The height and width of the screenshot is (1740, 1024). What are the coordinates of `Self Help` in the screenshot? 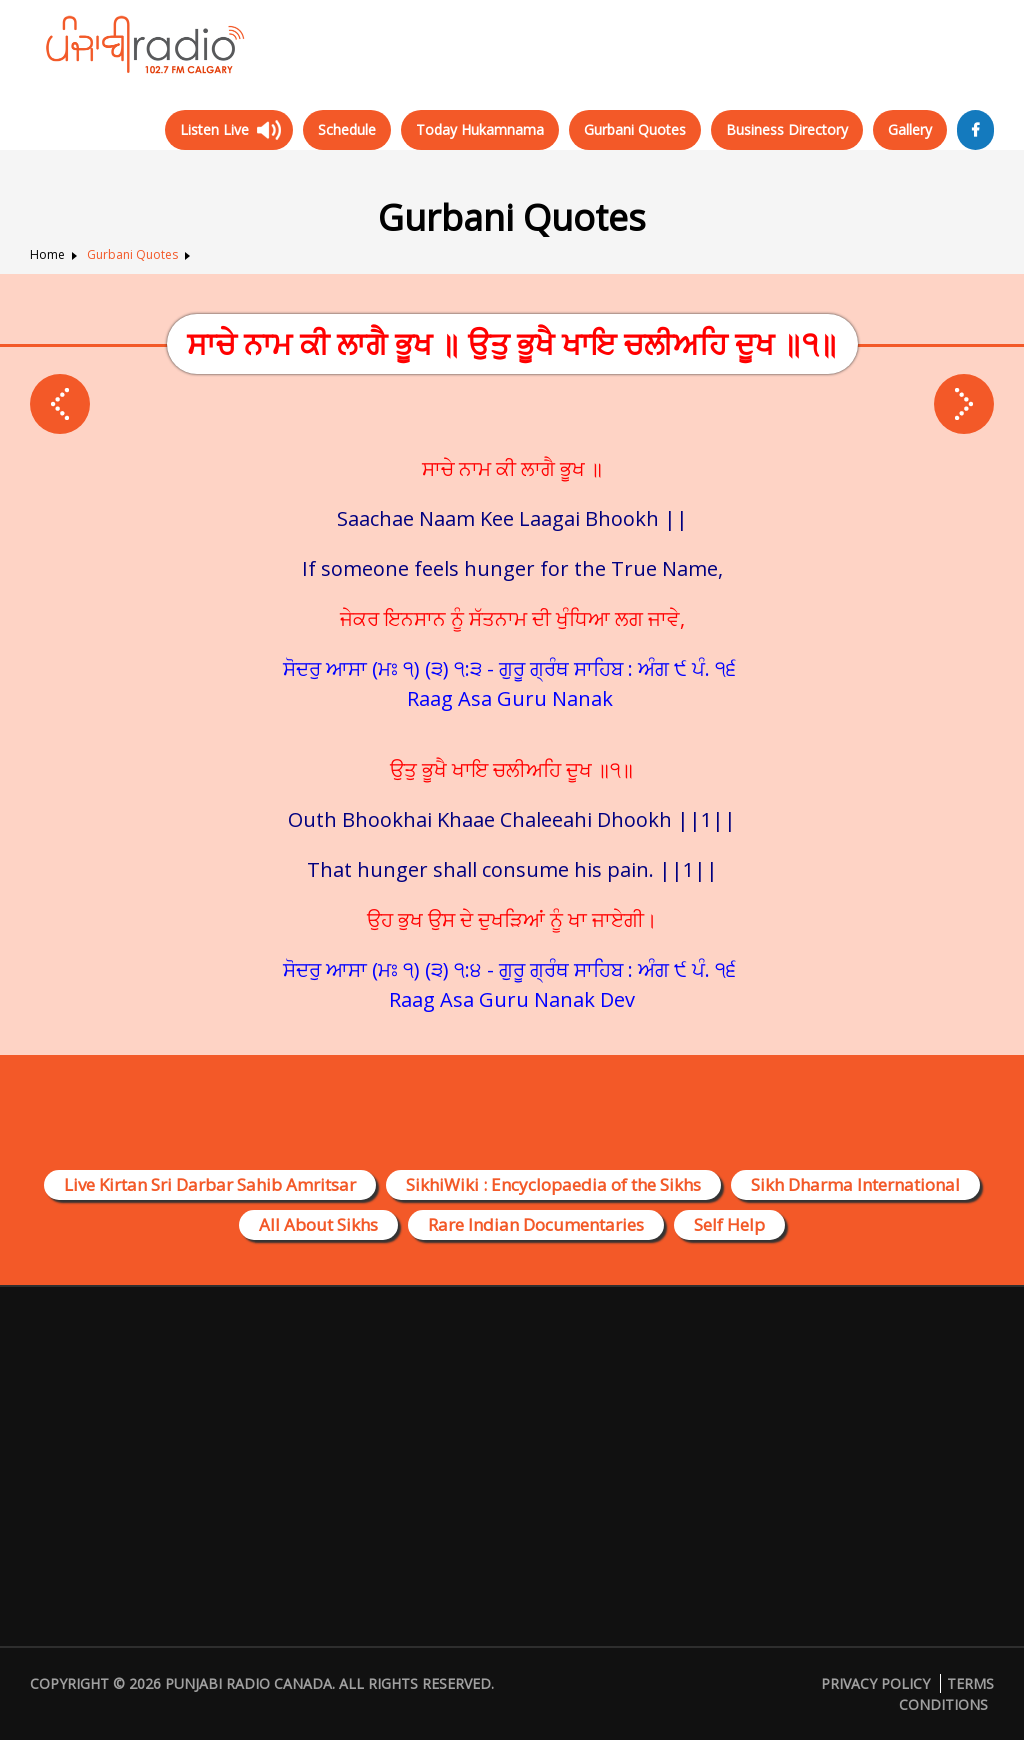 It's located at (729, 1224).